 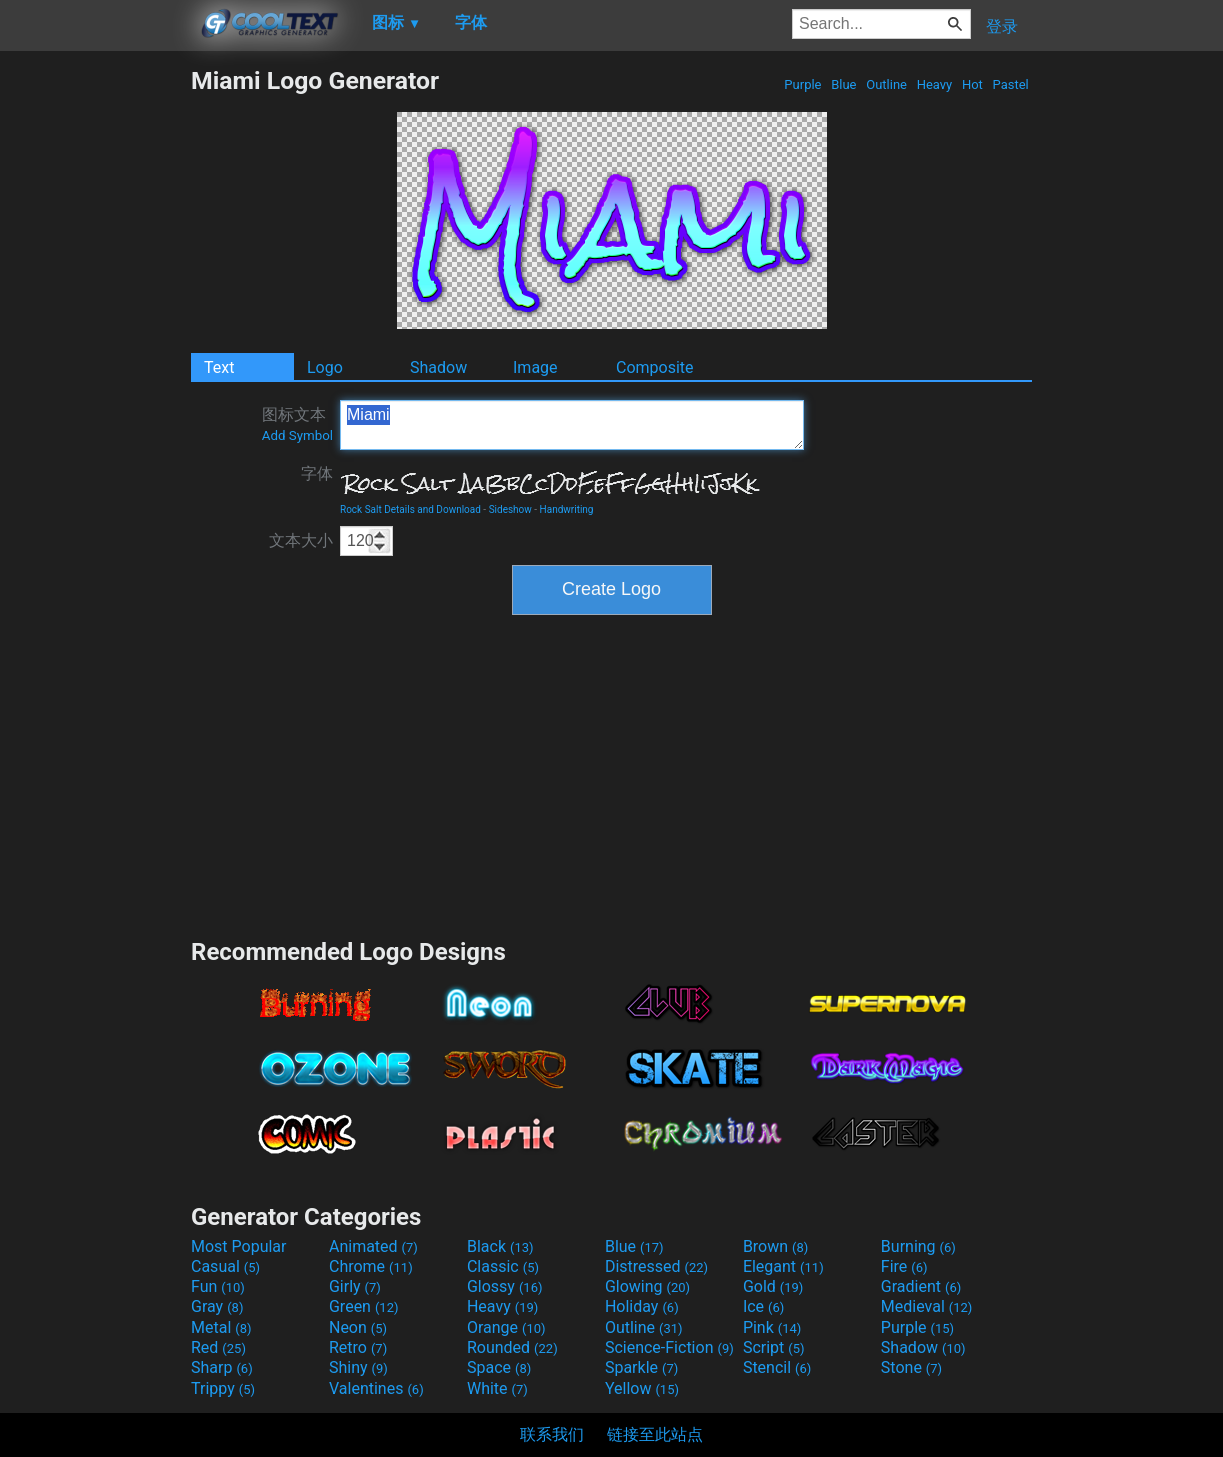 I want to click on Elegant, so click(x=783, y=1266).